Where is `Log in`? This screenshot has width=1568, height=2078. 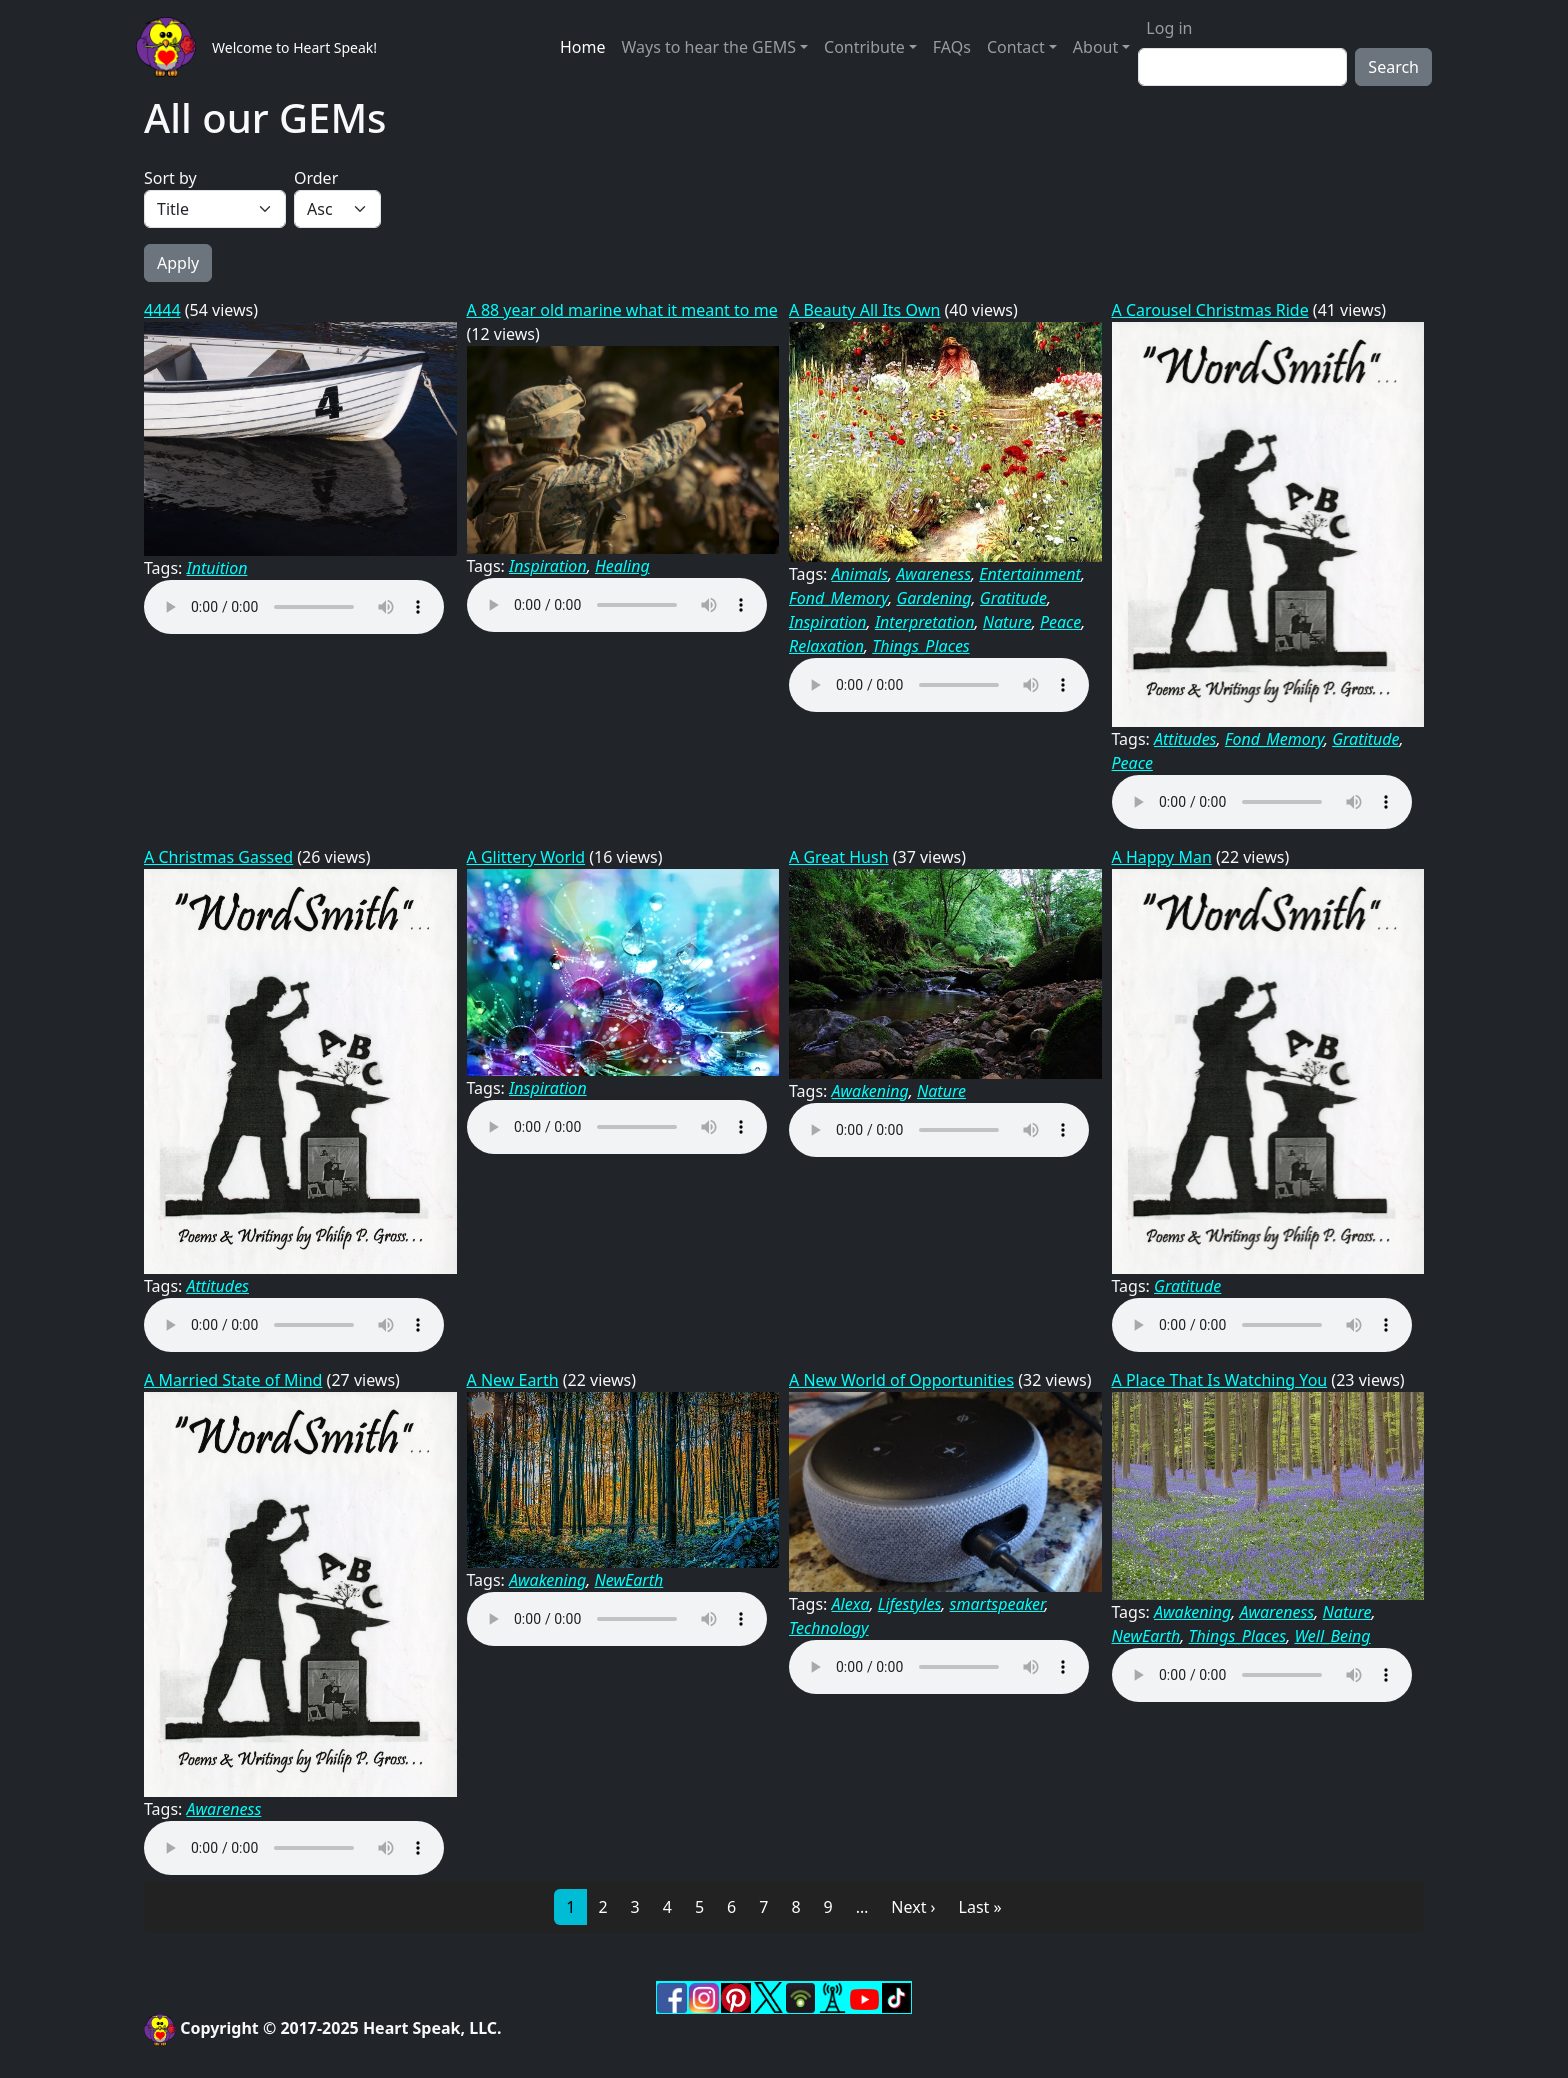
Log in is located at coordinates (1169, 28).